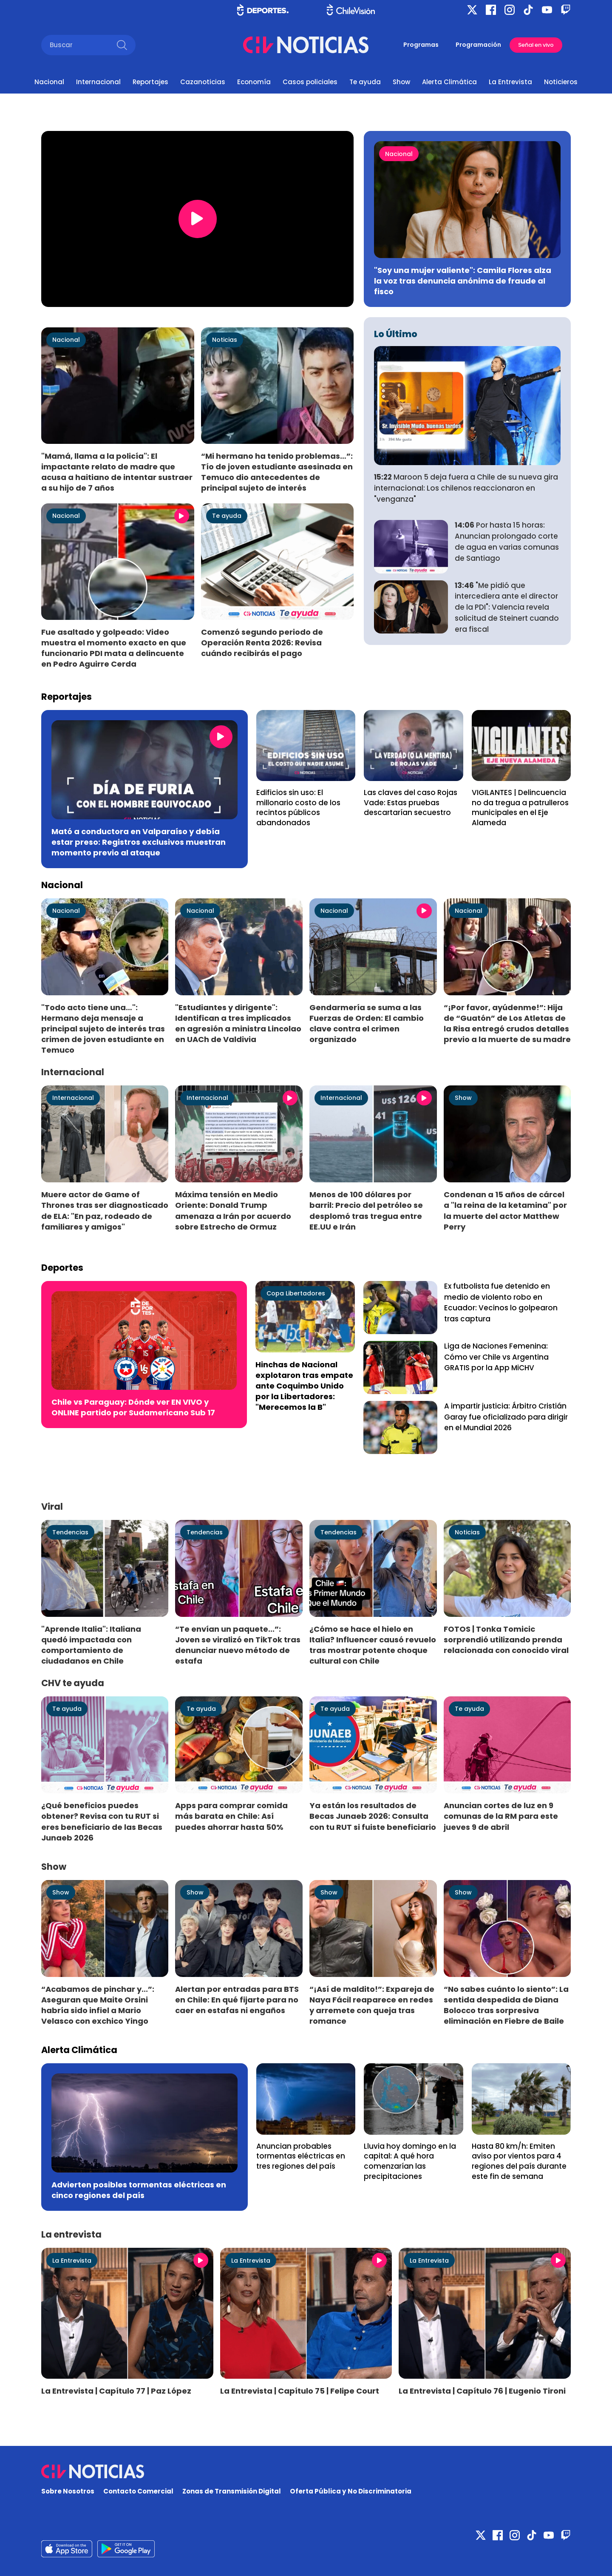  Describe the element at coordinates (501, 1302) in the screenshot. I see `Ex futbolista fue detenido en medio de violento robo en Ecuador: Vecinos lo golpearon tras captura` at that location.